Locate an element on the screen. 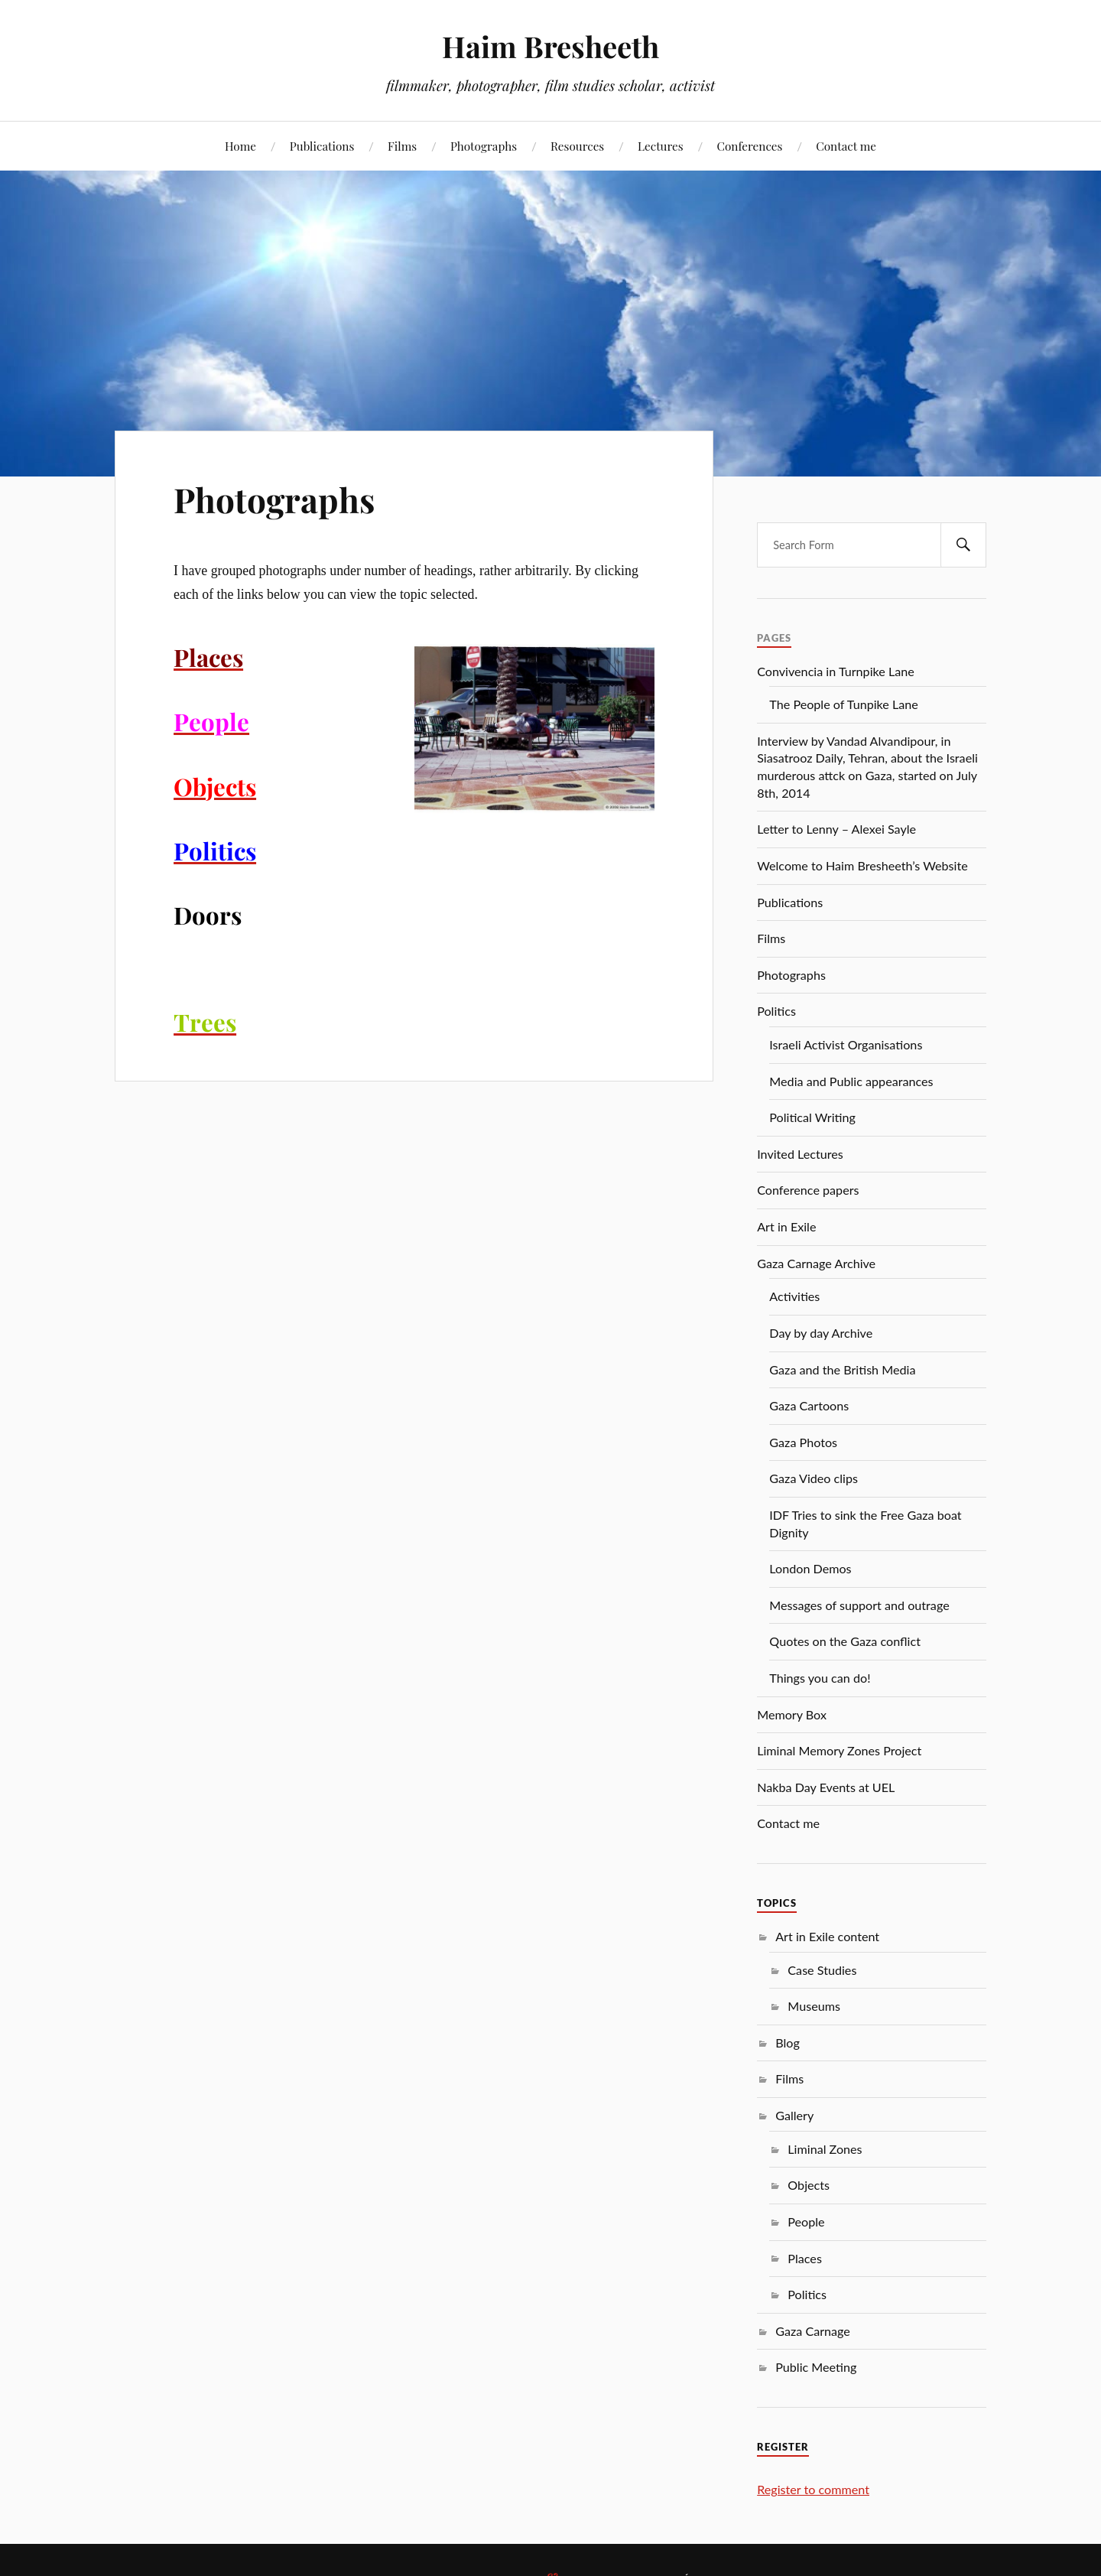 The width and height of the screenshot is (1101, 2576). Objects is located at coordinates (809, 2185).